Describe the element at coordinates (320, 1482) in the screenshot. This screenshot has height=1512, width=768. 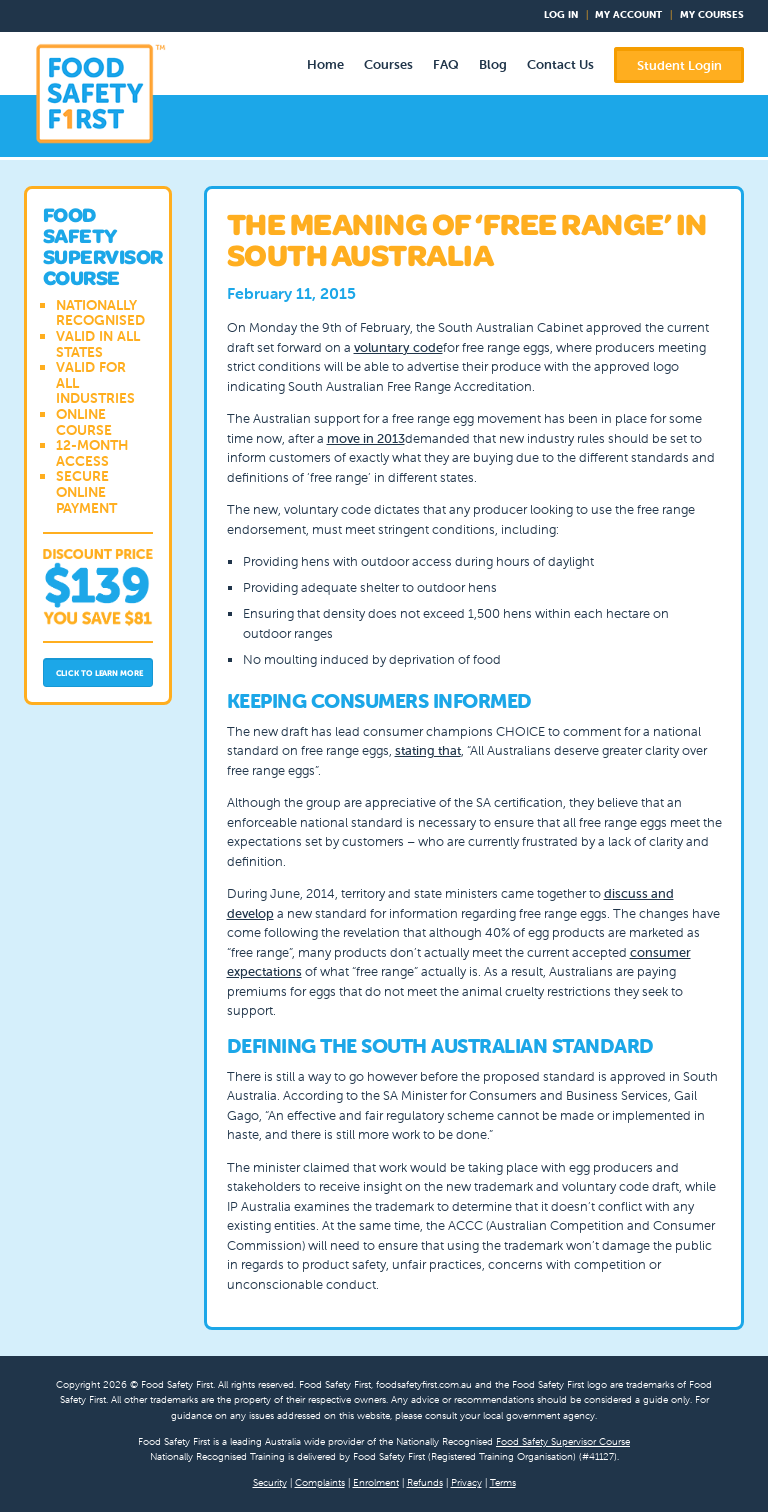
I see `Complaints` at that location.